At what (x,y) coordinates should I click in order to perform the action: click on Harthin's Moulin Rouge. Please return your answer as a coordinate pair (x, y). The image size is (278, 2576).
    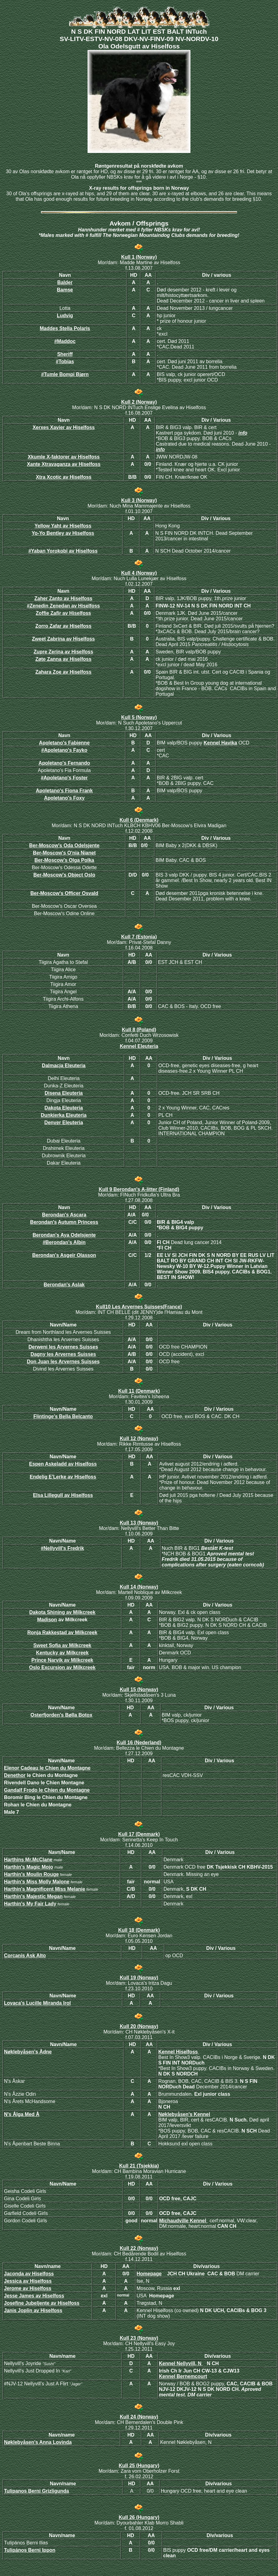
    Looking at the image, I should click on (31, 1874).